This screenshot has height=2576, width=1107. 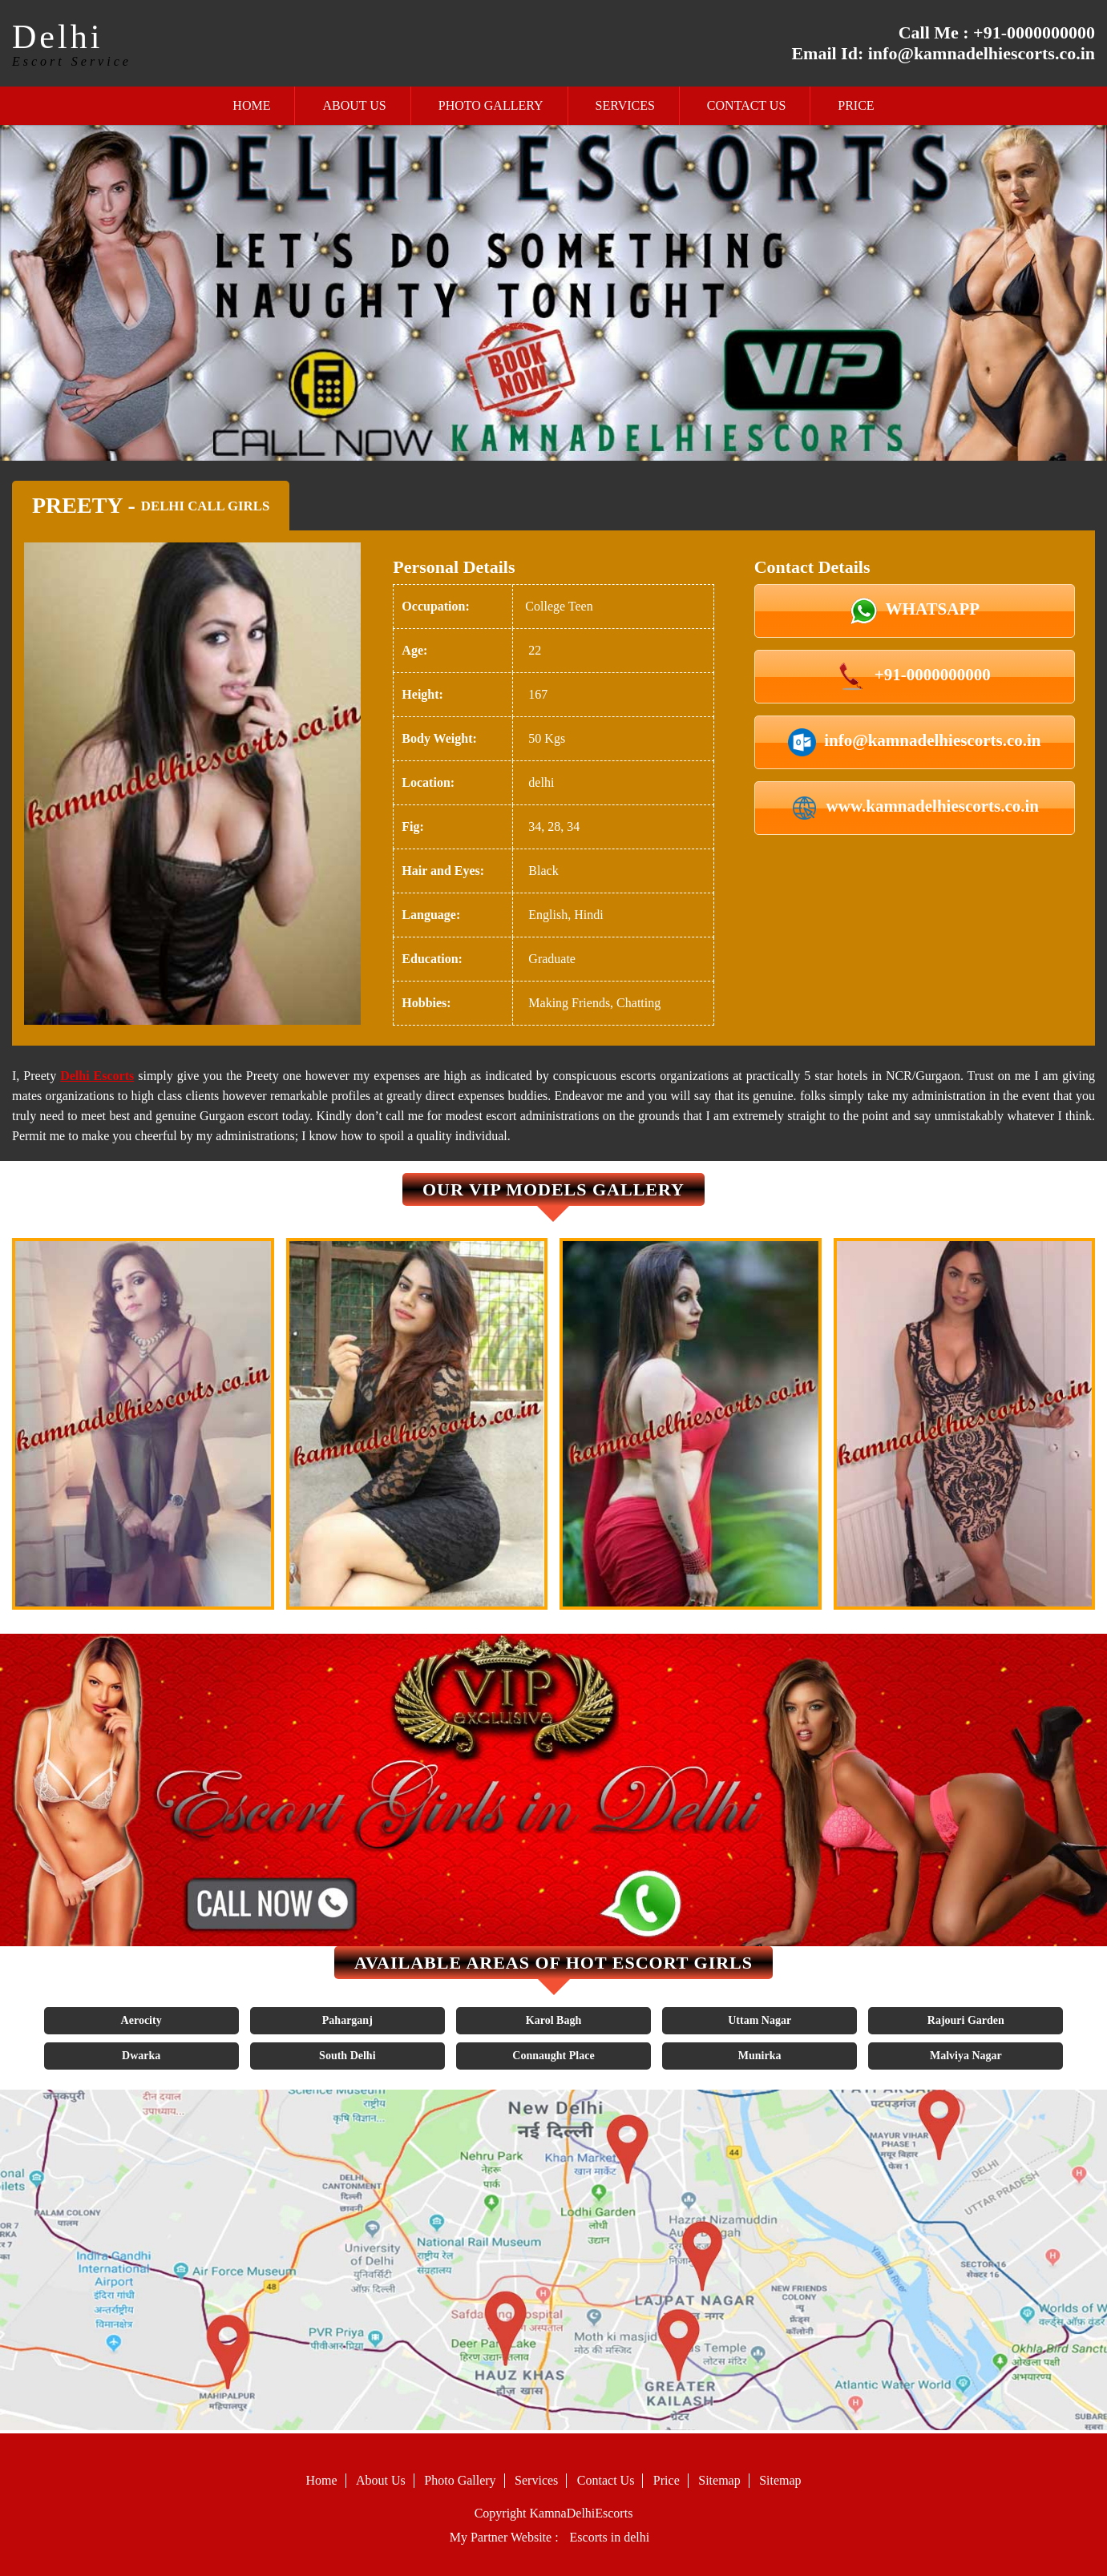 What do you see at coordinates (719, 2480) in the screenshot?
I see `Sitemap` at bounding box center [719, 2480].